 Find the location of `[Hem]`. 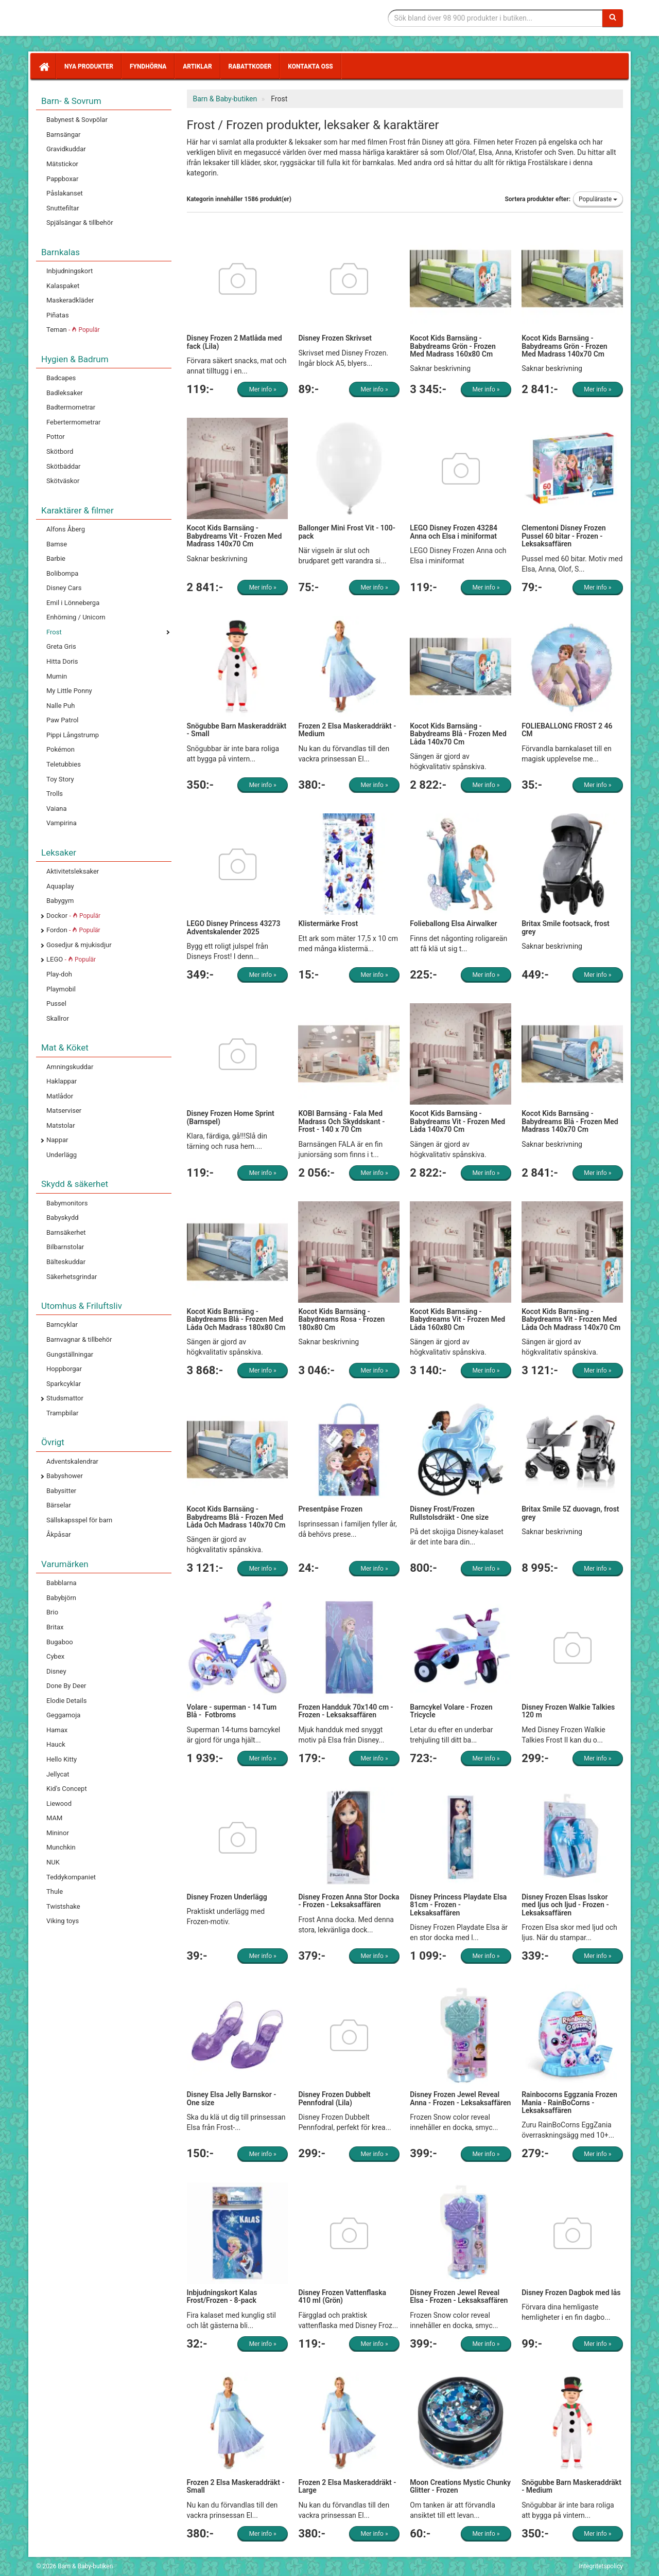

[Hem] is located at coordinates (43, 66).